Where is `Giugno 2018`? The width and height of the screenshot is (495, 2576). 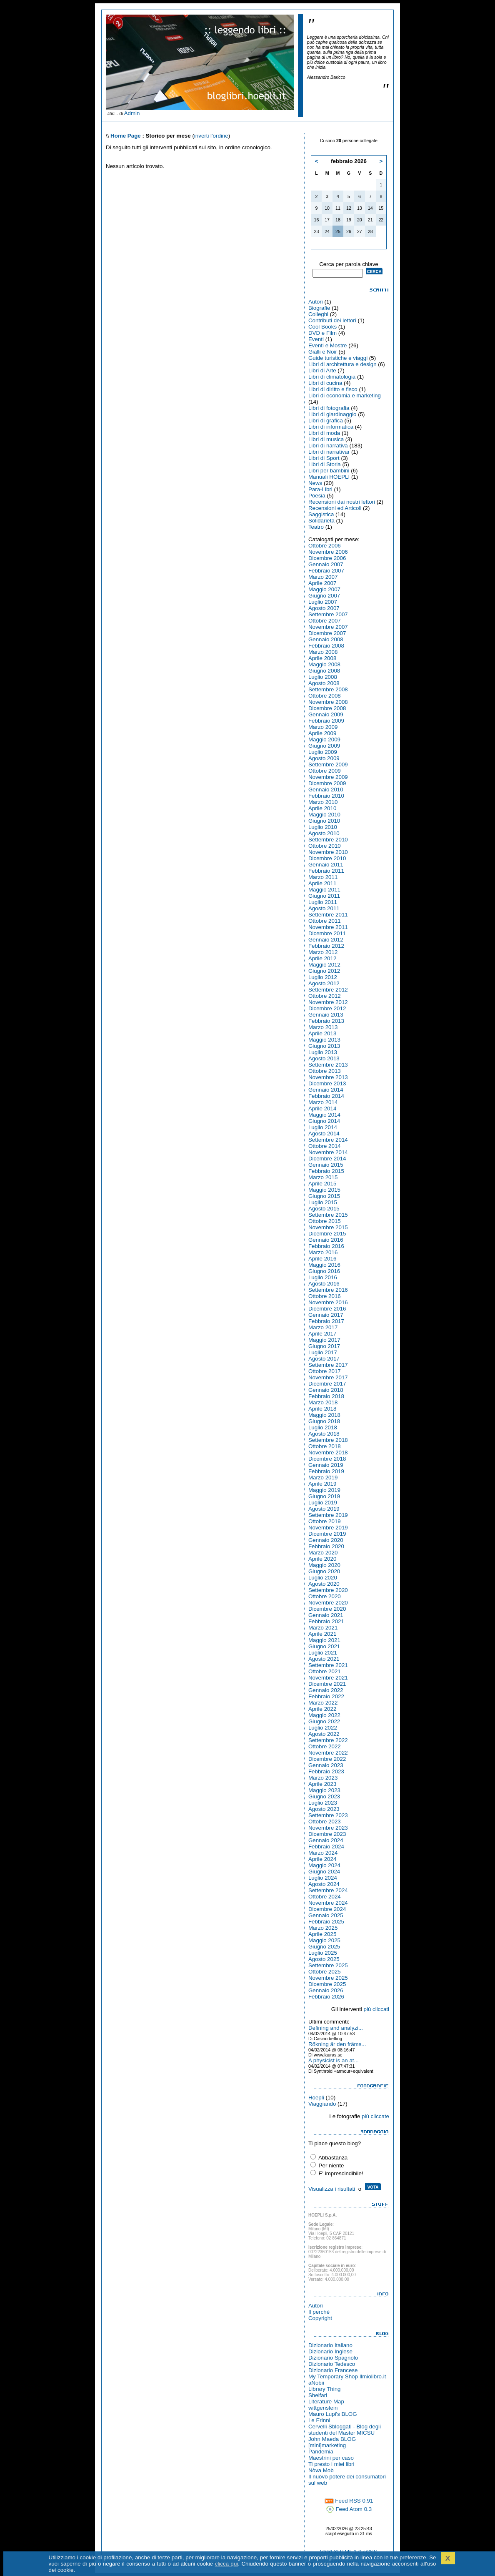 Giugno 2018 is located at coordinates (324, 1421).